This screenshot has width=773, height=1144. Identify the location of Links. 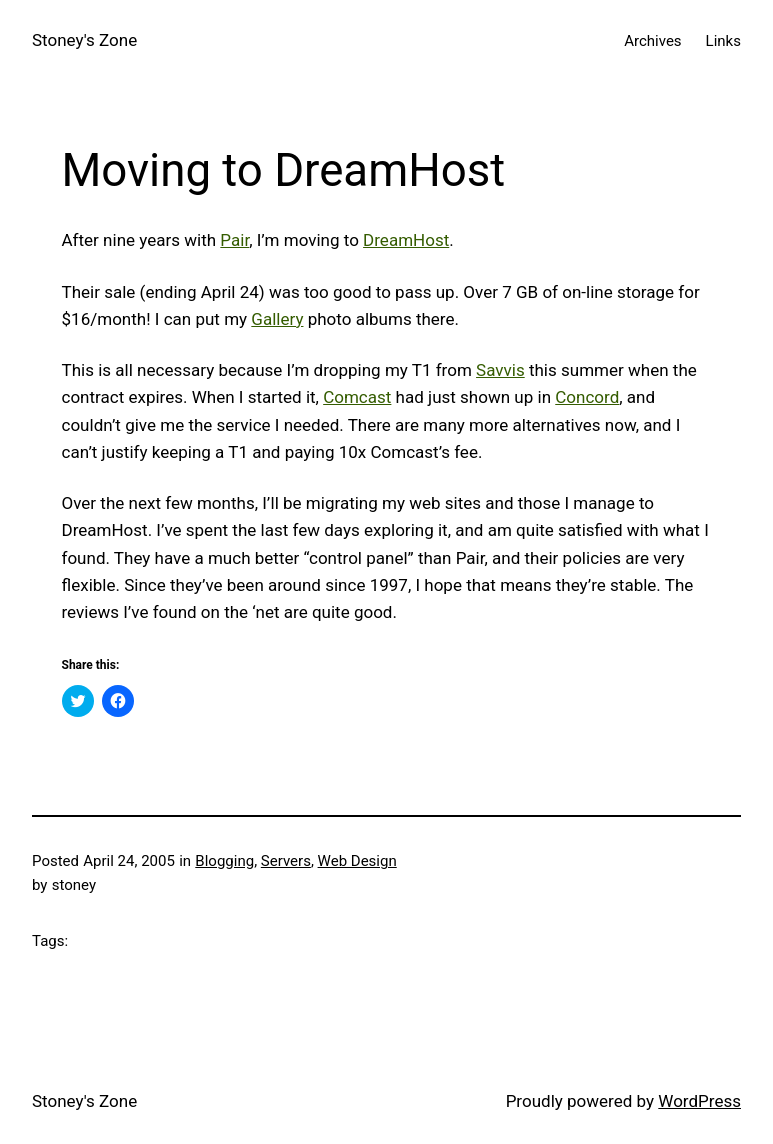
(723, 41).